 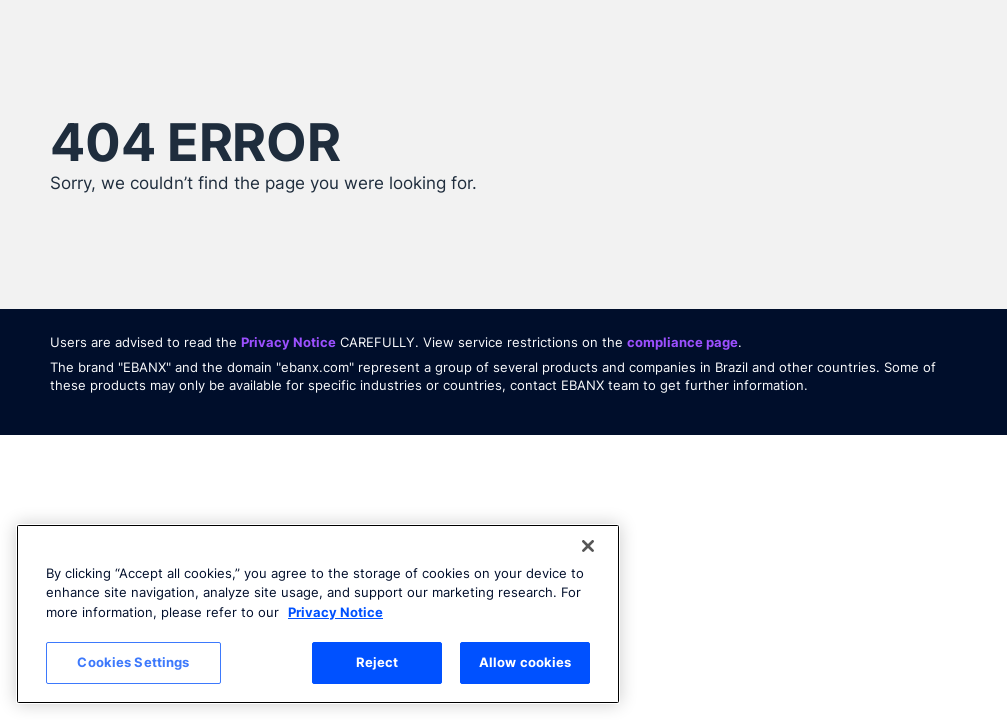 What do you see at coordinates (525, 662) in the screenshot?
I see `Allow cookies` at bounding box center [525, 662].